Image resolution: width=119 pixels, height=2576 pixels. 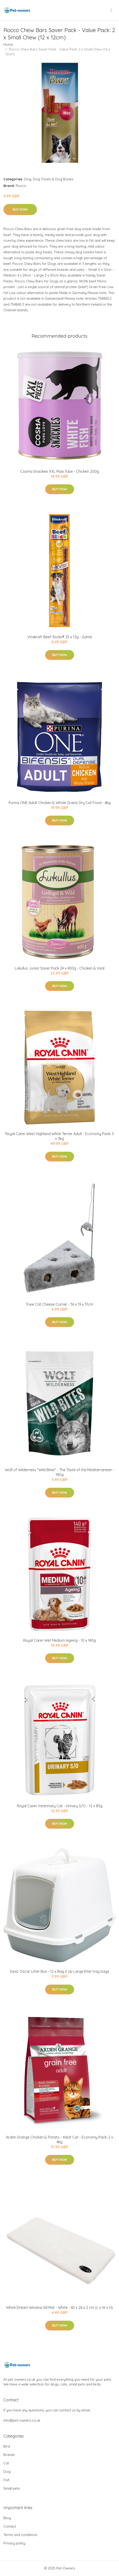 I want to click on Bird, so click(x=6, y=2446).